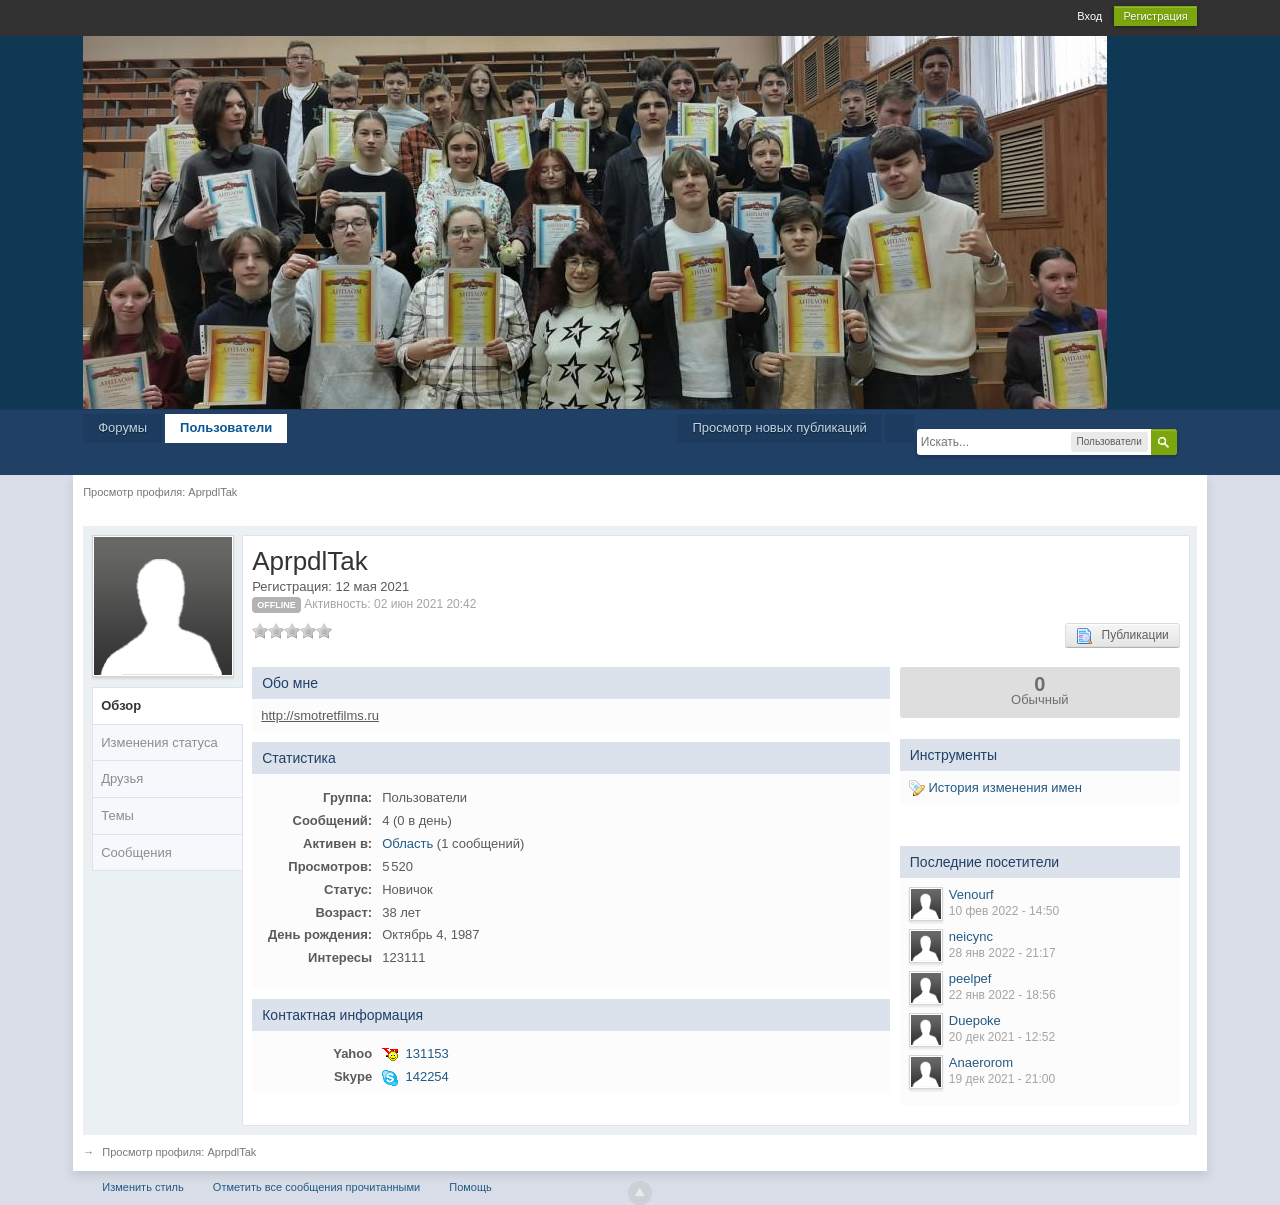 Image resolution: width=1280 pixels, height=1205 pixels. I want to click on Область, so click(407, 843).